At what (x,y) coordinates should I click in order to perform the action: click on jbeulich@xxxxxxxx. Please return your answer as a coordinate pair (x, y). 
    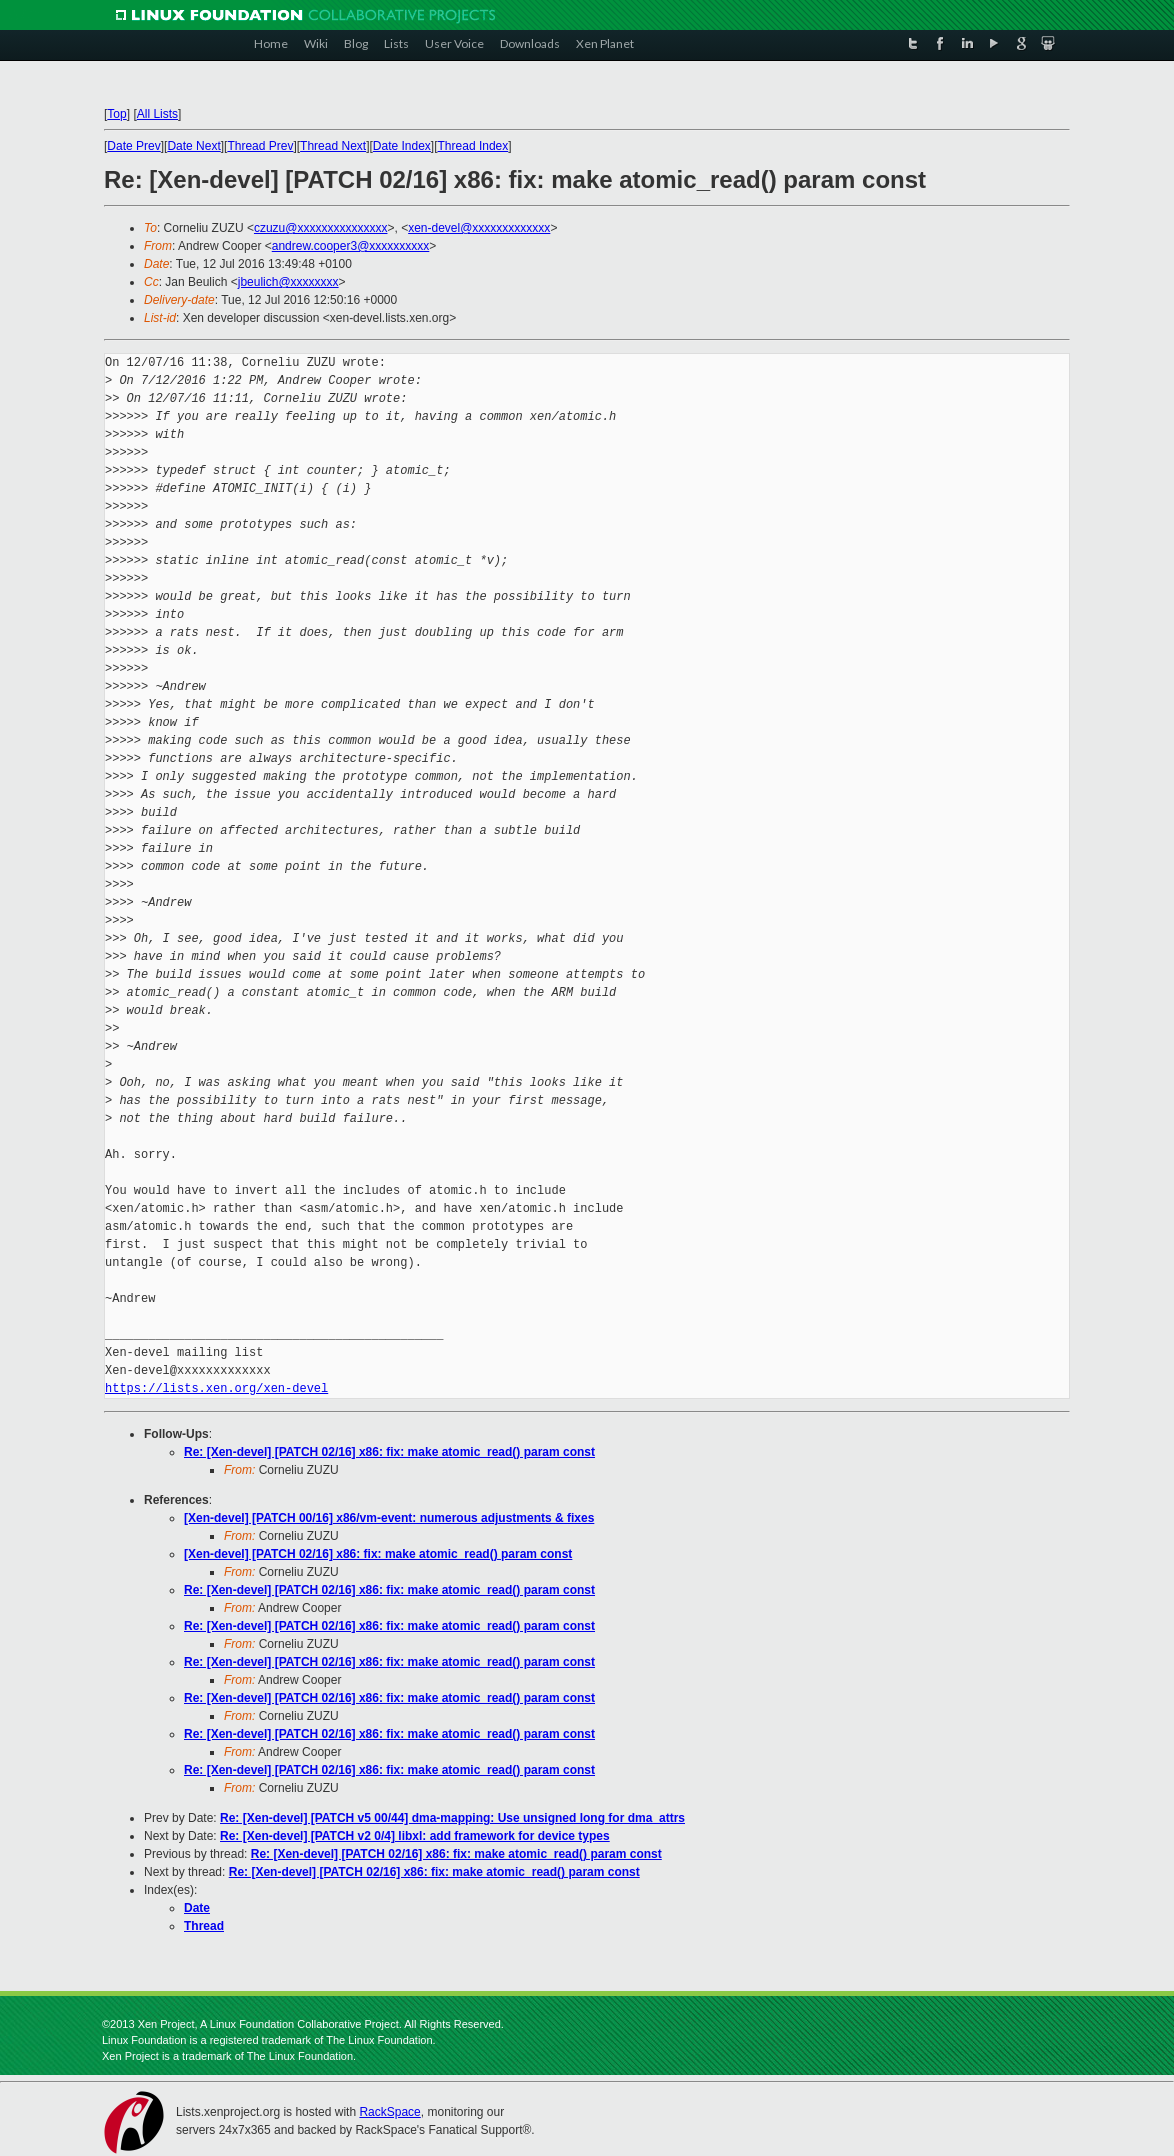
    Looking at the image, I should click on (288, 282).